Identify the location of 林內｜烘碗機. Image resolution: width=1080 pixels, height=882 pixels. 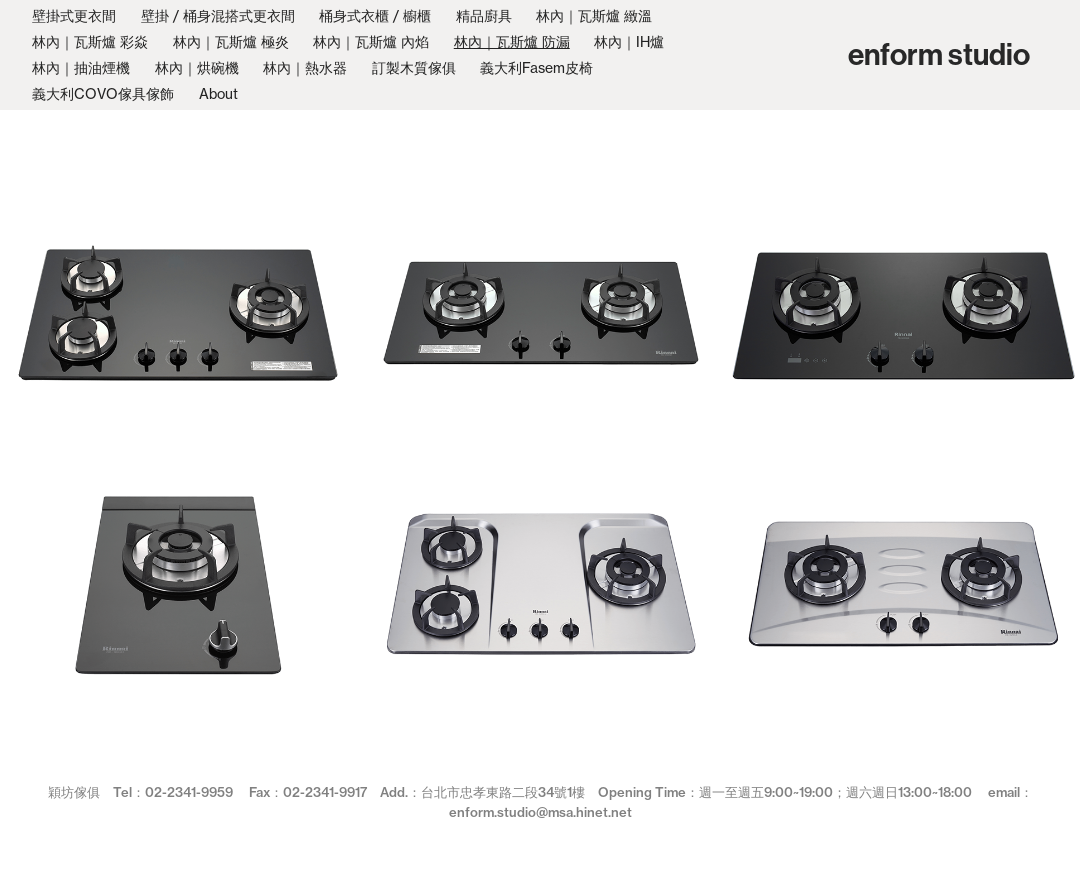
(197, 67).